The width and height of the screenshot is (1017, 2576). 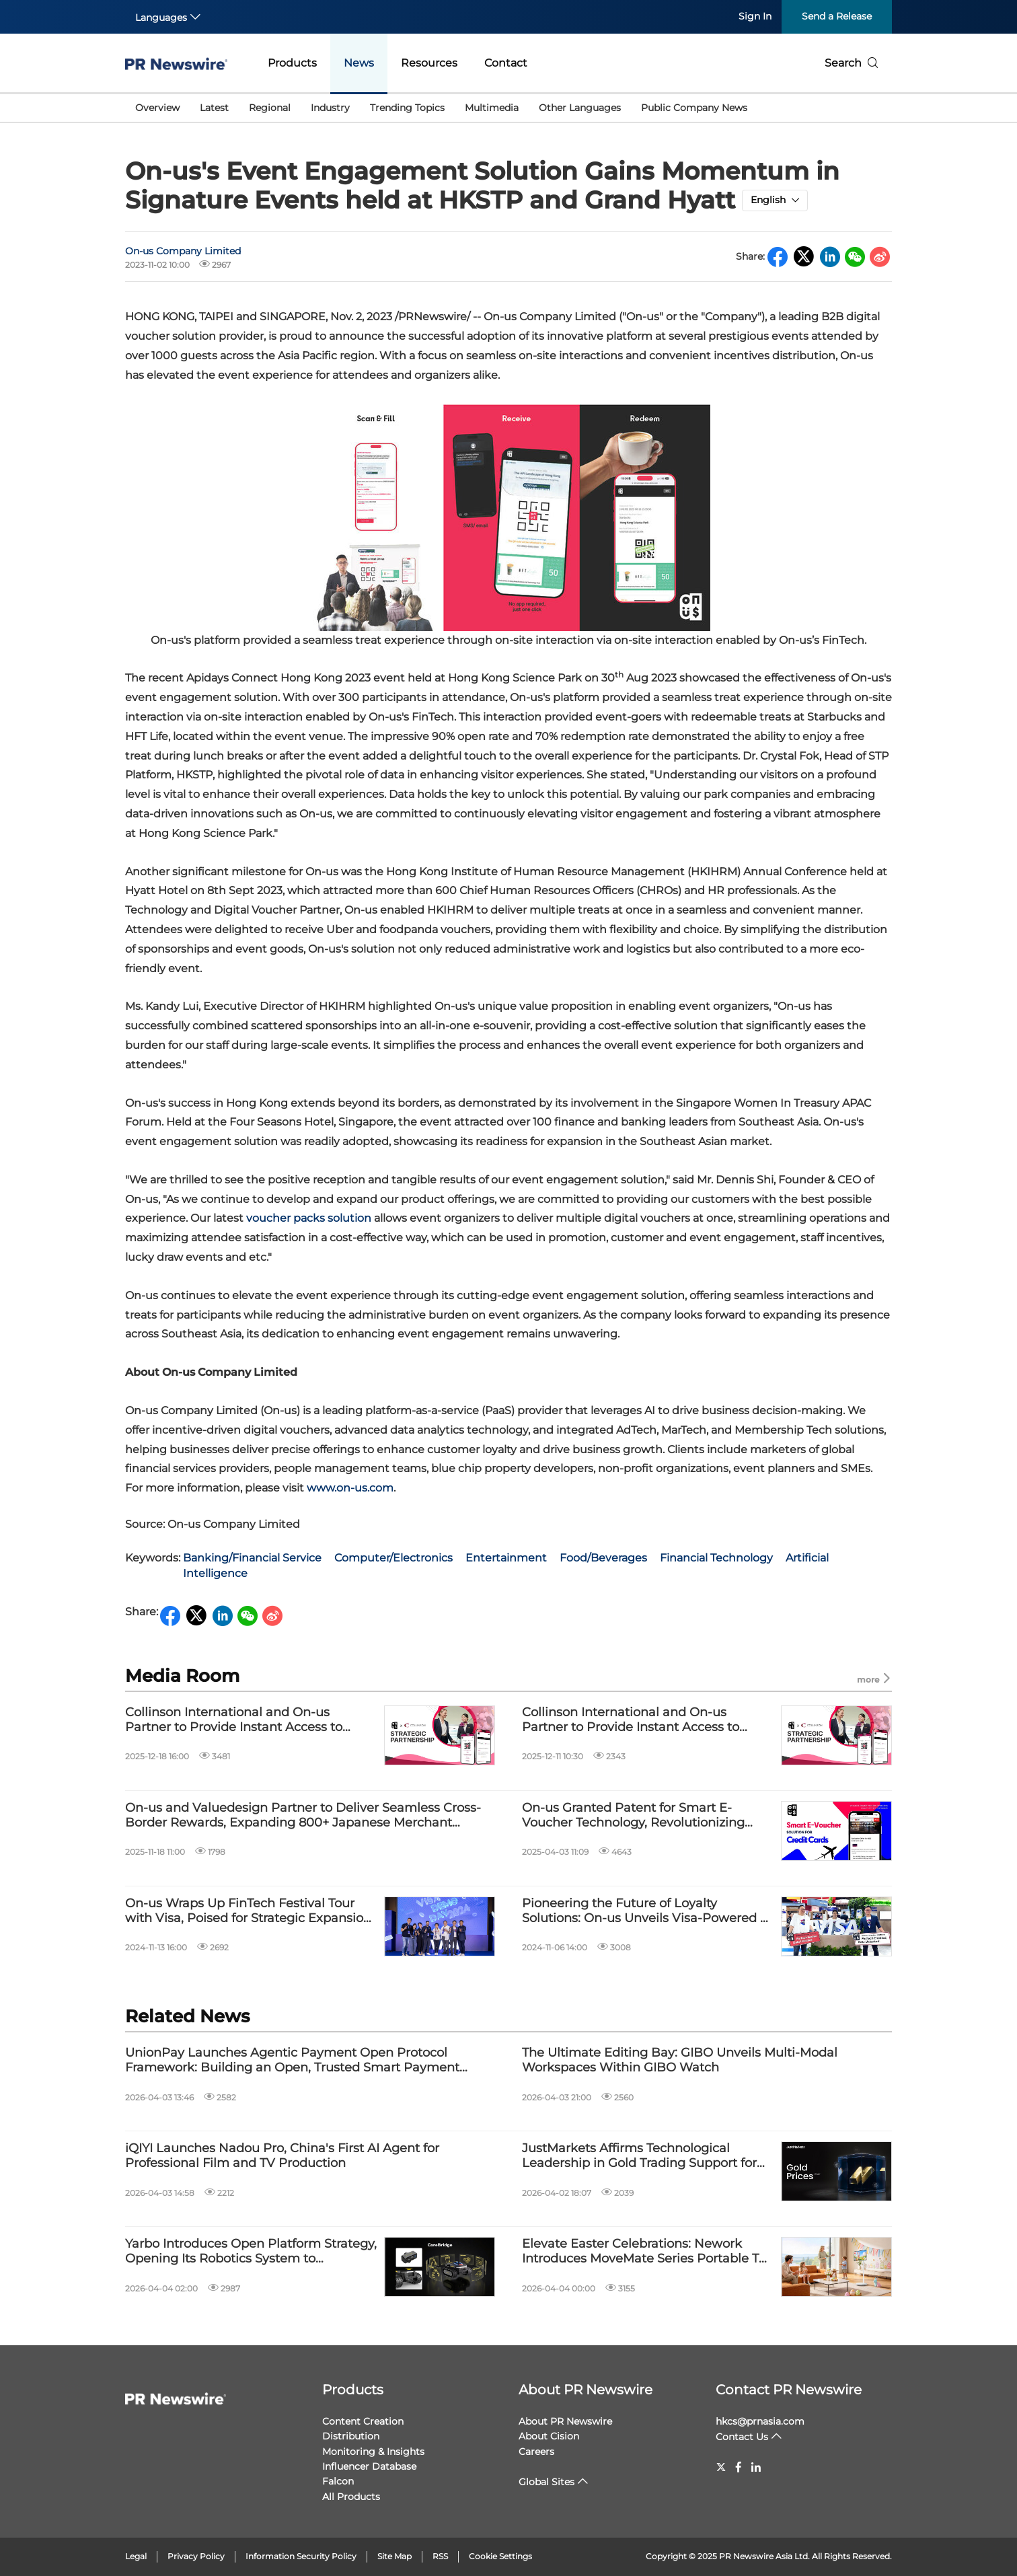 What do you see at coordinates (536, 2451) in the screenshot?
I see `Careers` at bounding box center [536, 2451].